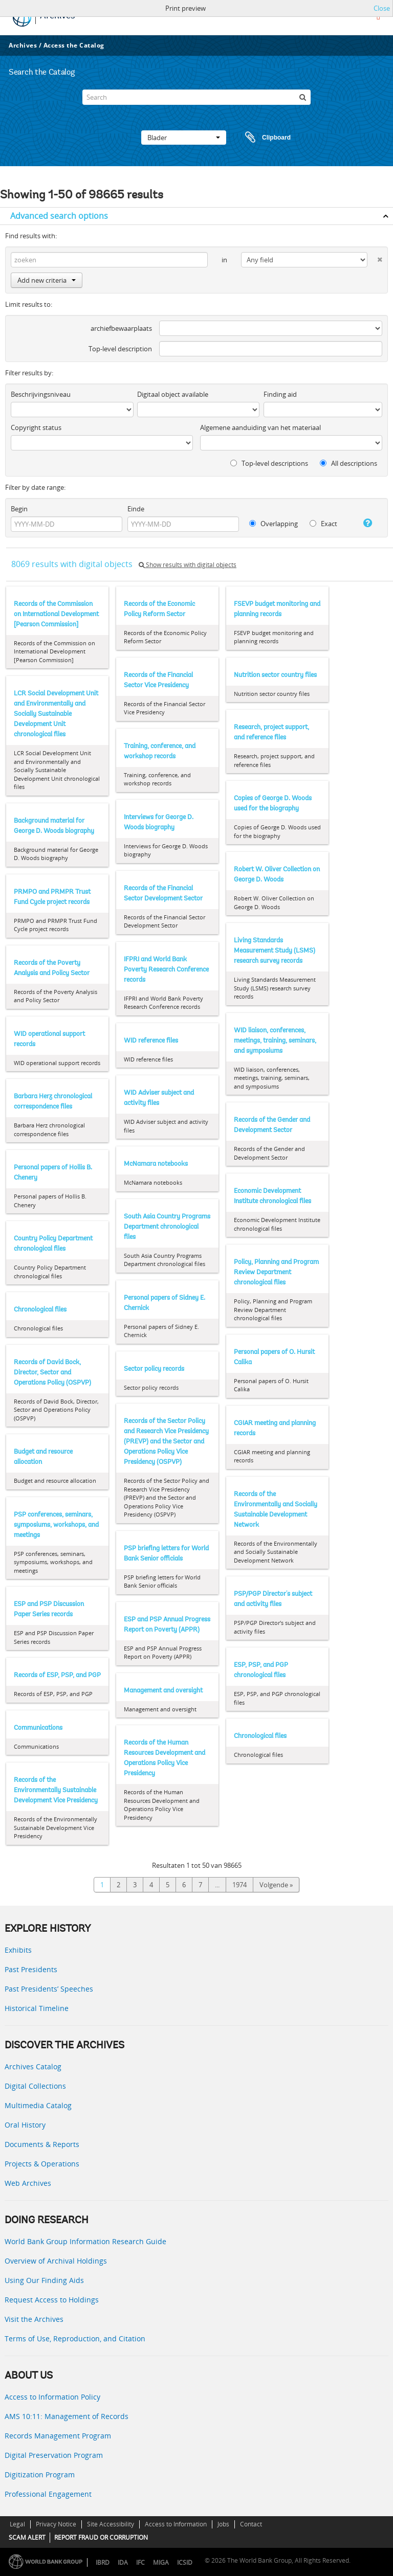  Describe the element at coordinates (31, 1969) in the screenshot. I see `Past Presidents` at that location.